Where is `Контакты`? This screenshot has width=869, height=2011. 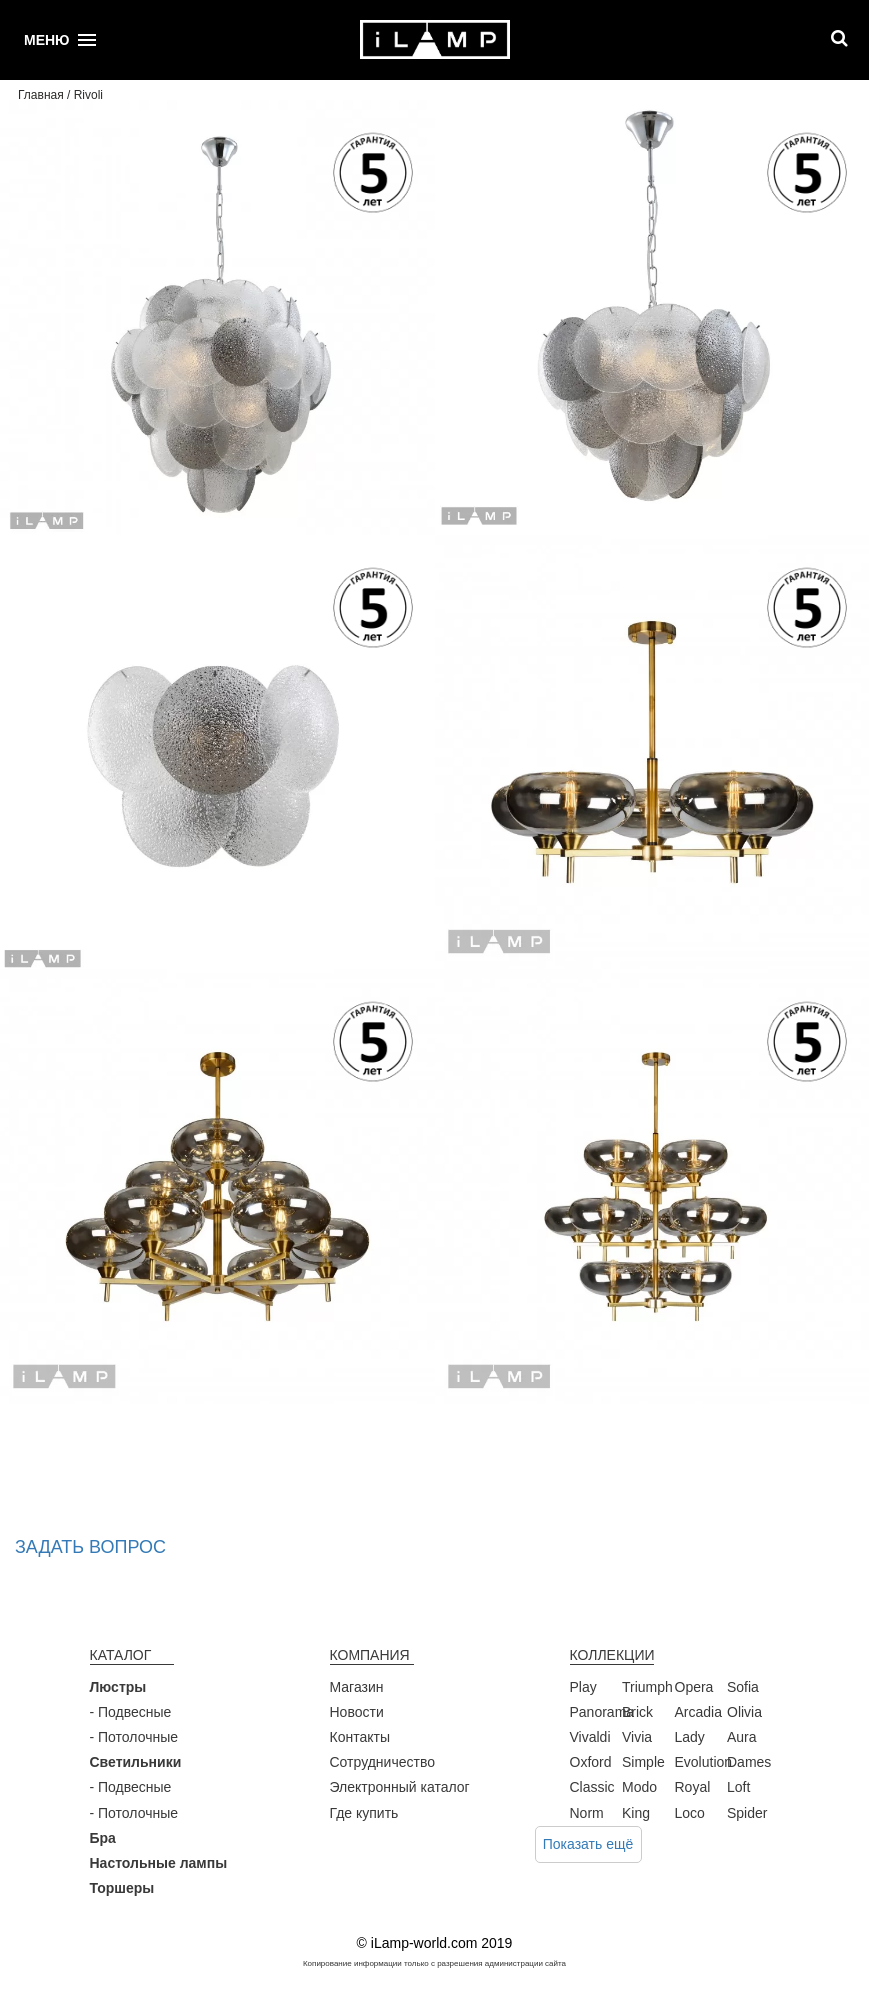
Контакты is located at coordinates (360, 1737).